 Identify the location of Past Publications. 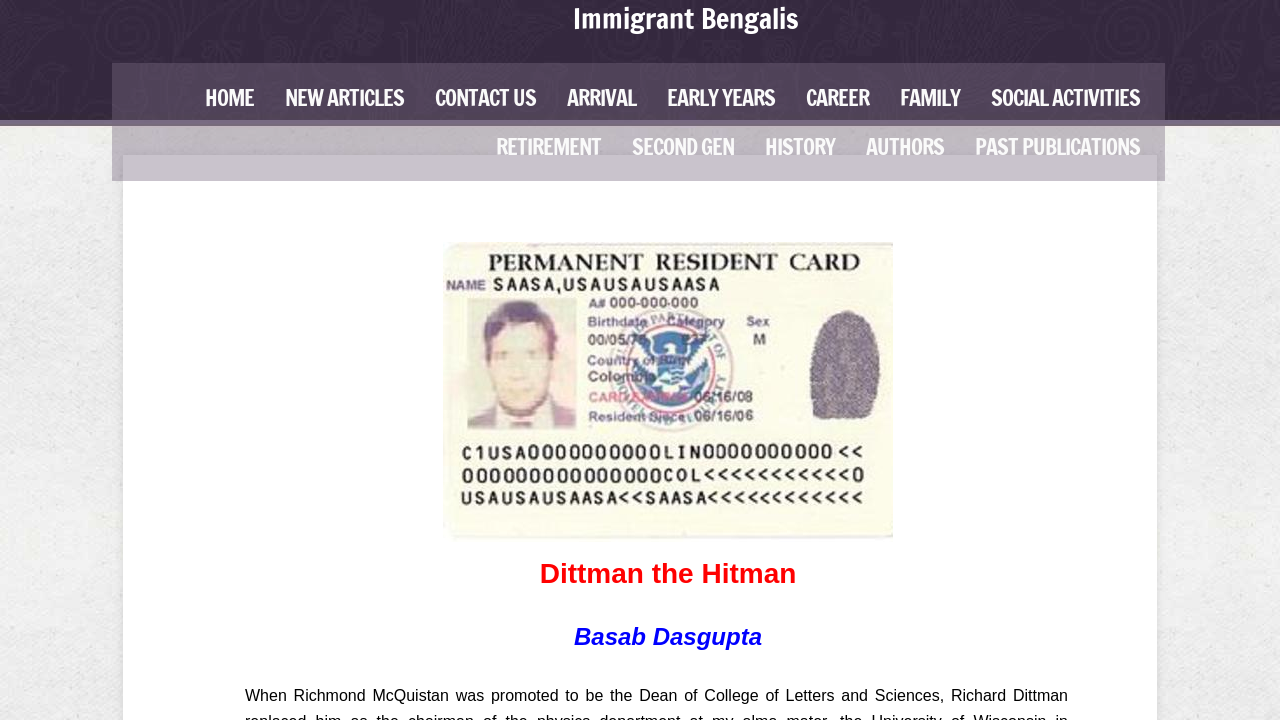
(1057, 146).